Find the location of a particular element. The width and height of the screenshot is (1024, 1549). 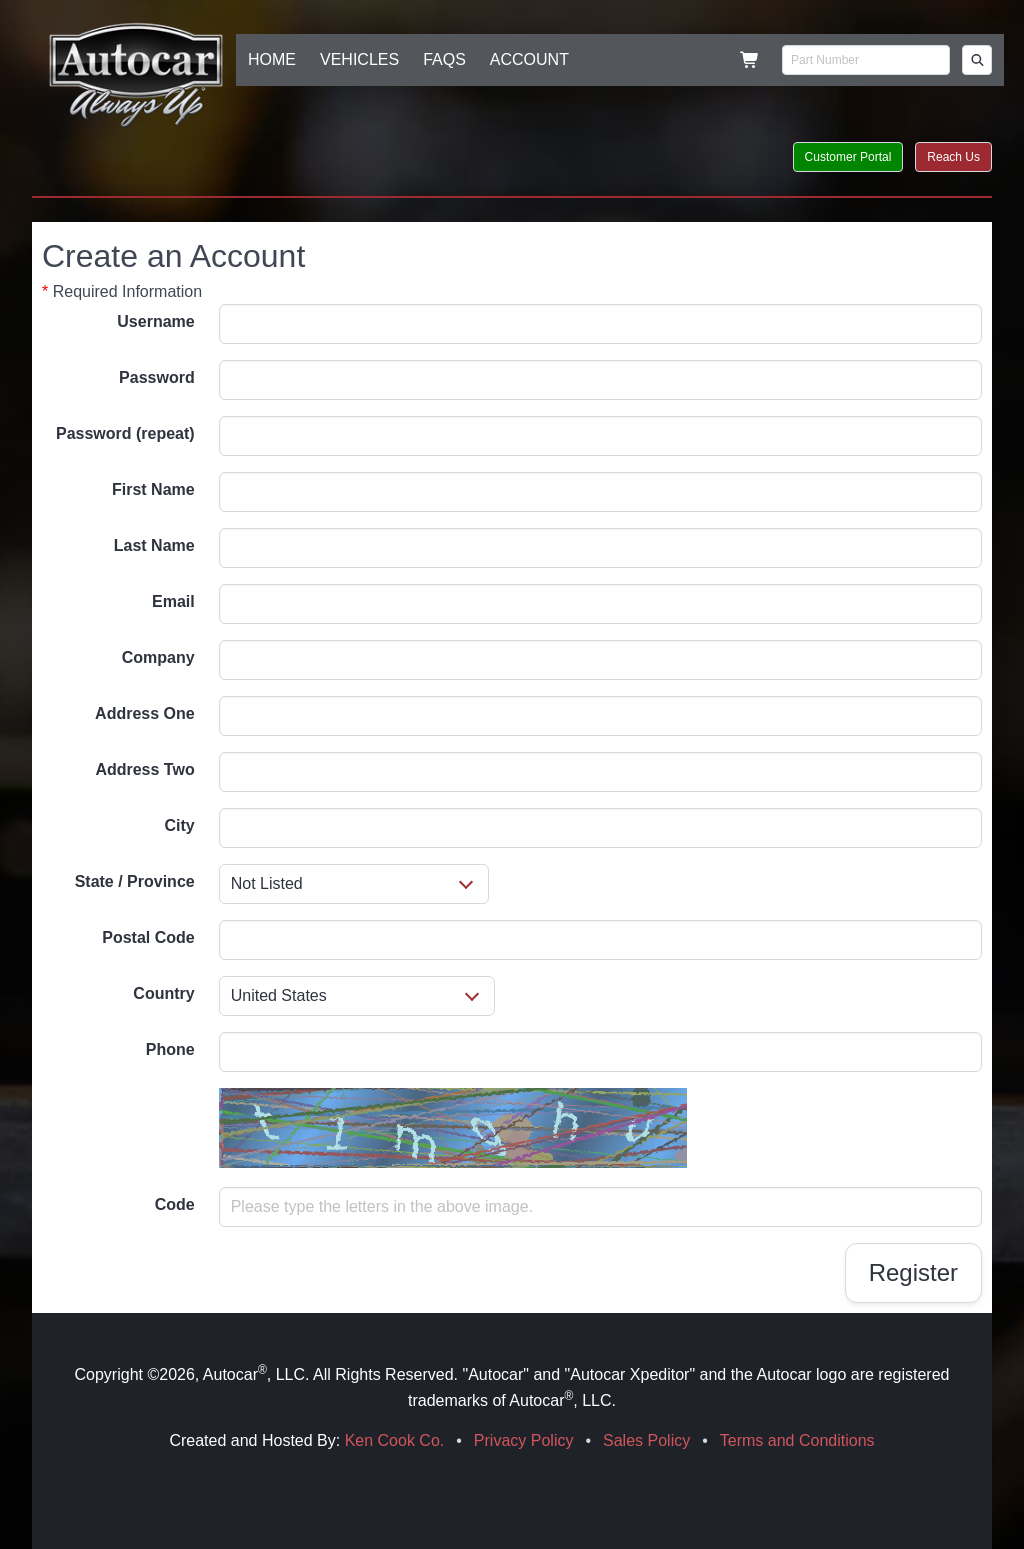

Sales Policy is located at coordinates (646, 1440).